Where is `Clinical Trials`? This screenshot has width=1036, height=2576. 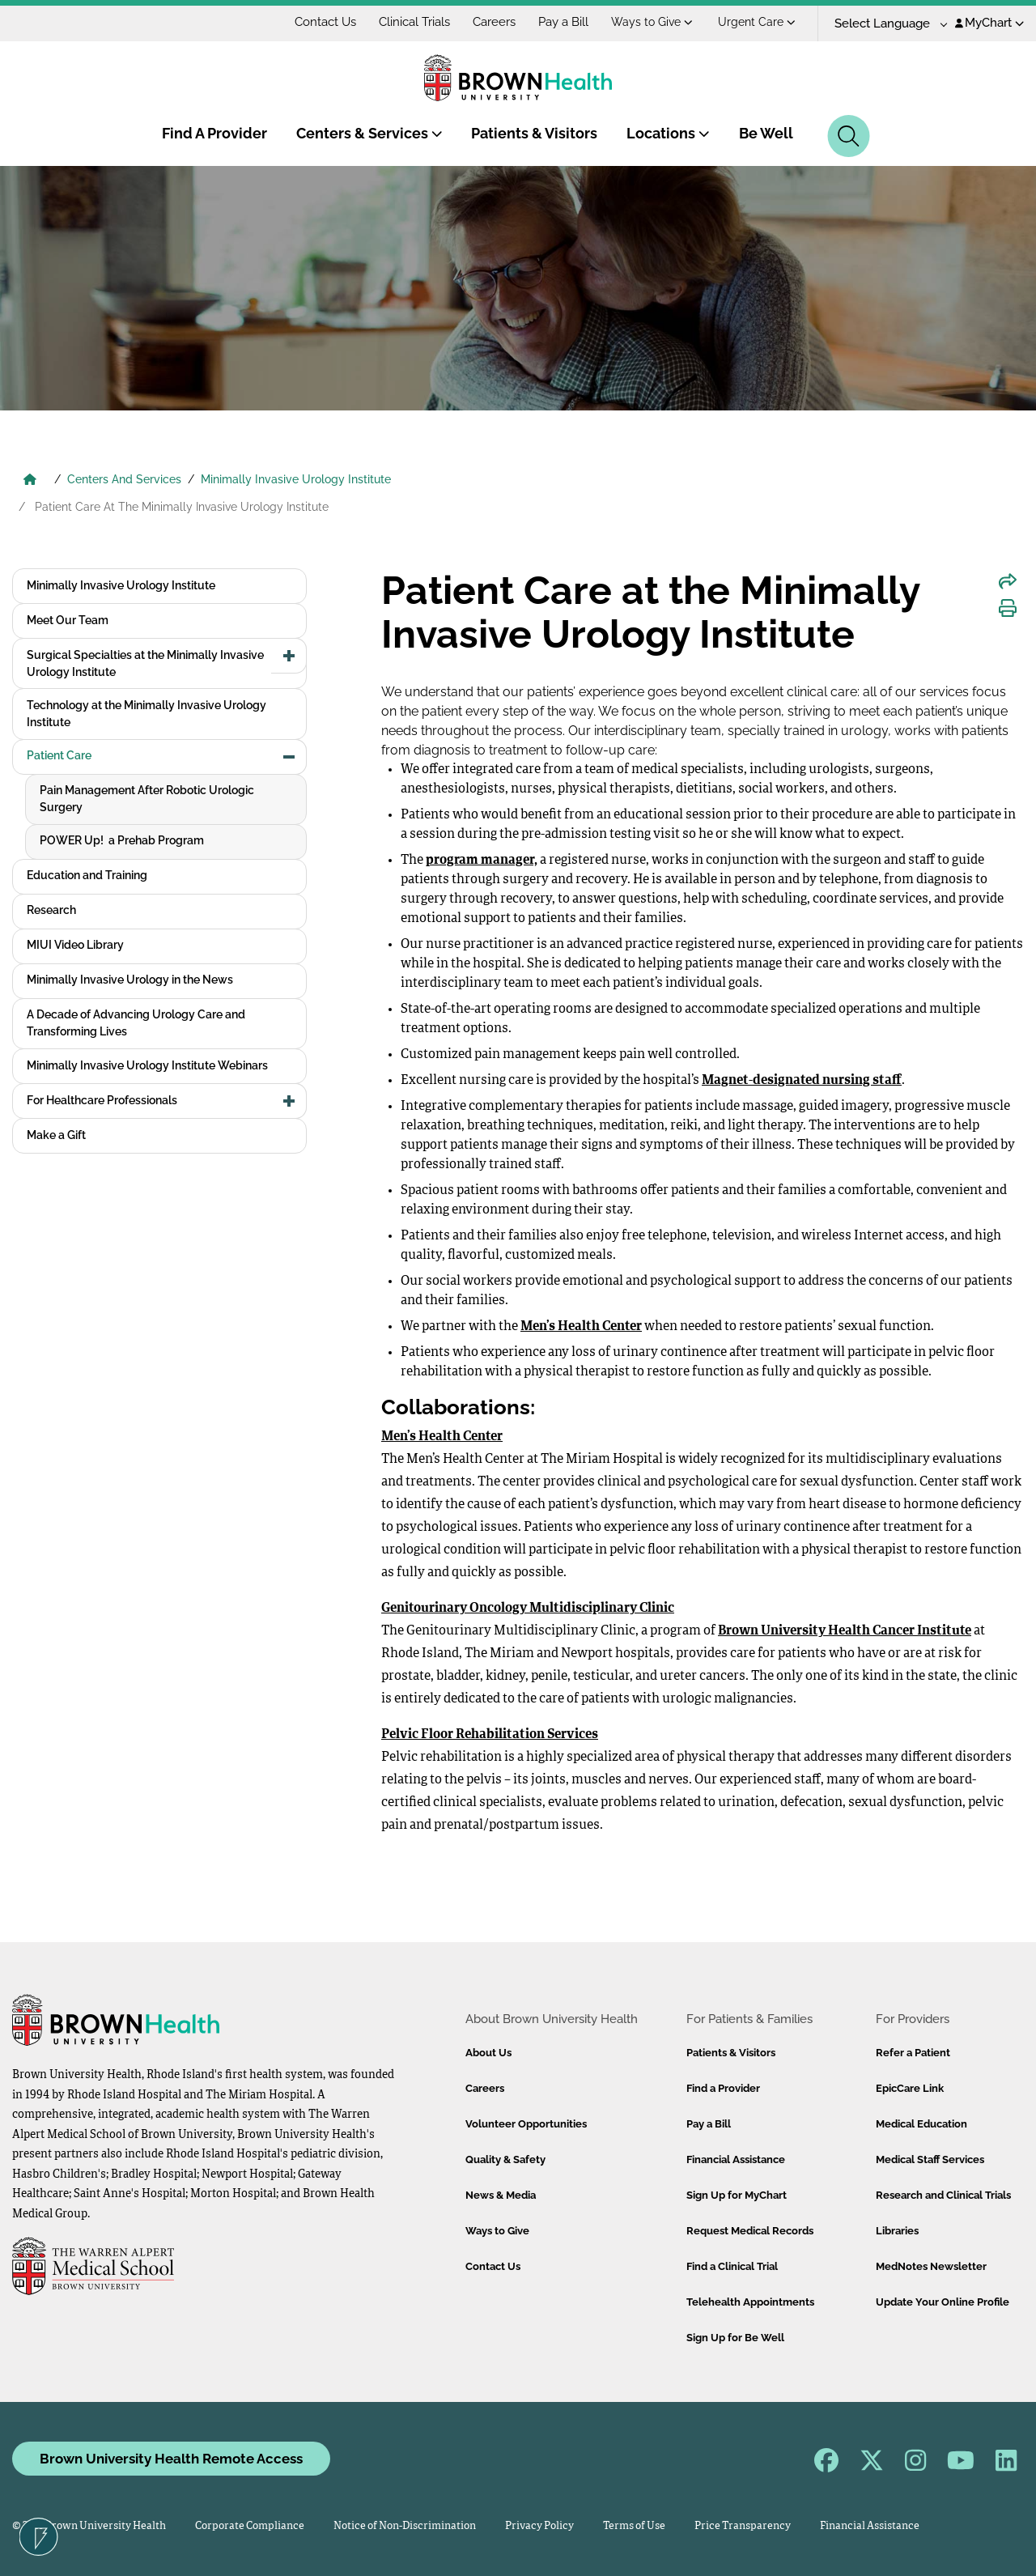 Clinical Trials is located at coordinates (414, 22).